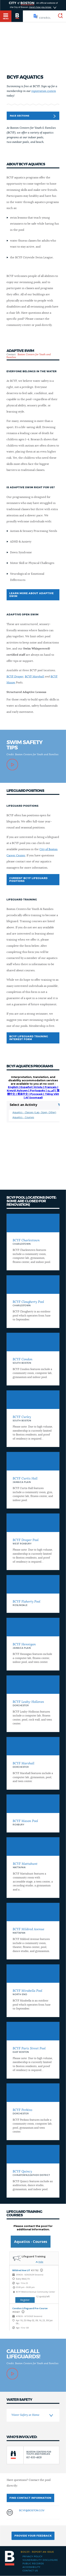 This screenshot has width=66, height=2576. What do you see at coordinates (30, 2498) in the screenshot?
I see `Find contact information` at bounding box center [30, 2498].